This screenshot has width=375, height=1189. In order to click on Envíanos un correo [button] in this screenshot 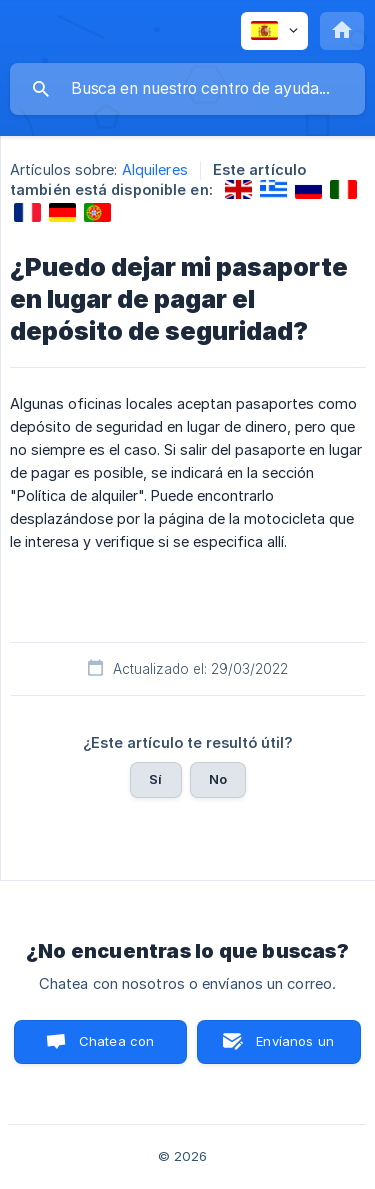, I will do `click(295, 1048)`.